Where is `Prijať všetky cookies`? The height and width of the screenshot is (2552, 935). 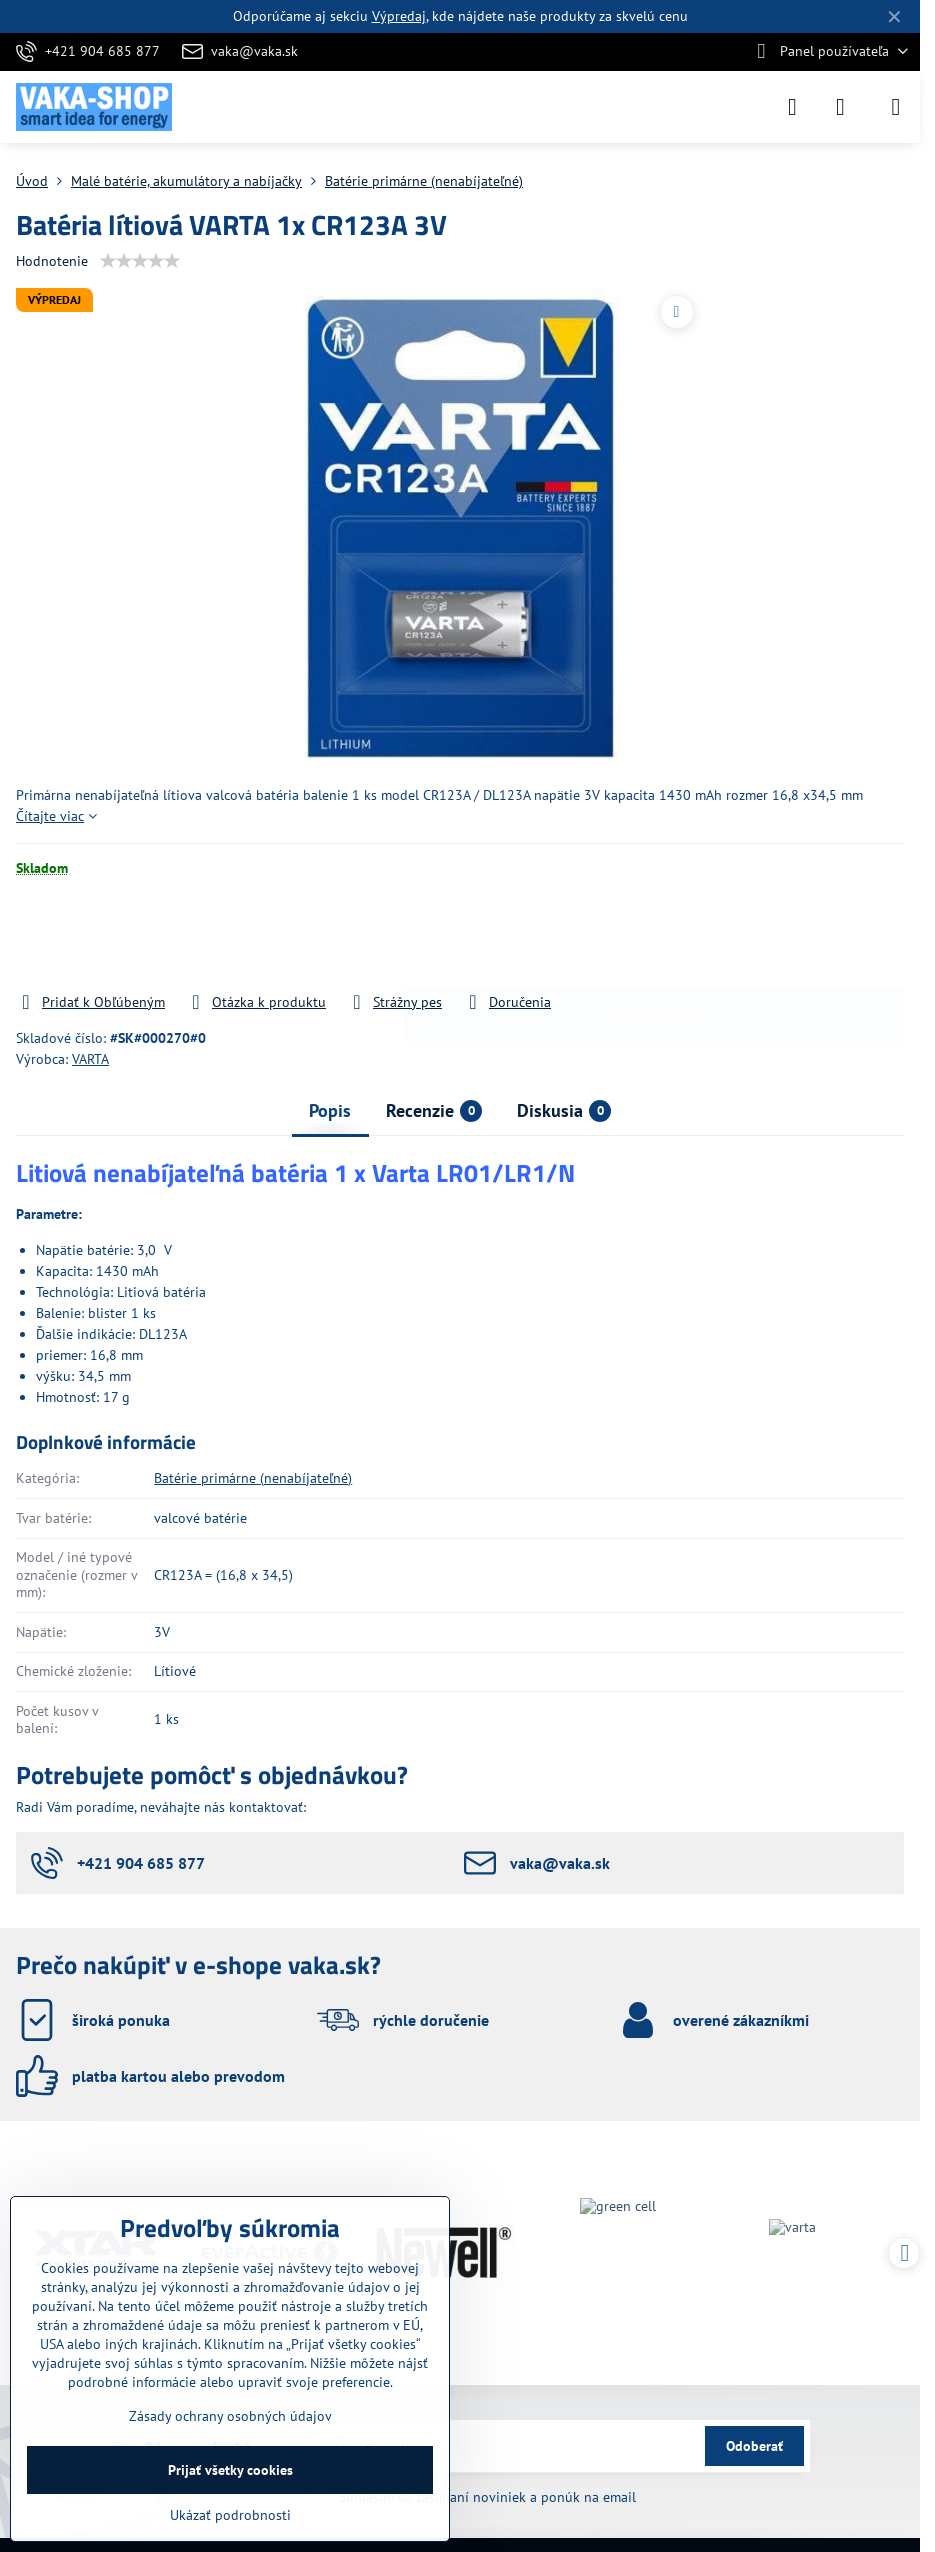 Prijať všetky cookies is located at coordinates (230, 2470).